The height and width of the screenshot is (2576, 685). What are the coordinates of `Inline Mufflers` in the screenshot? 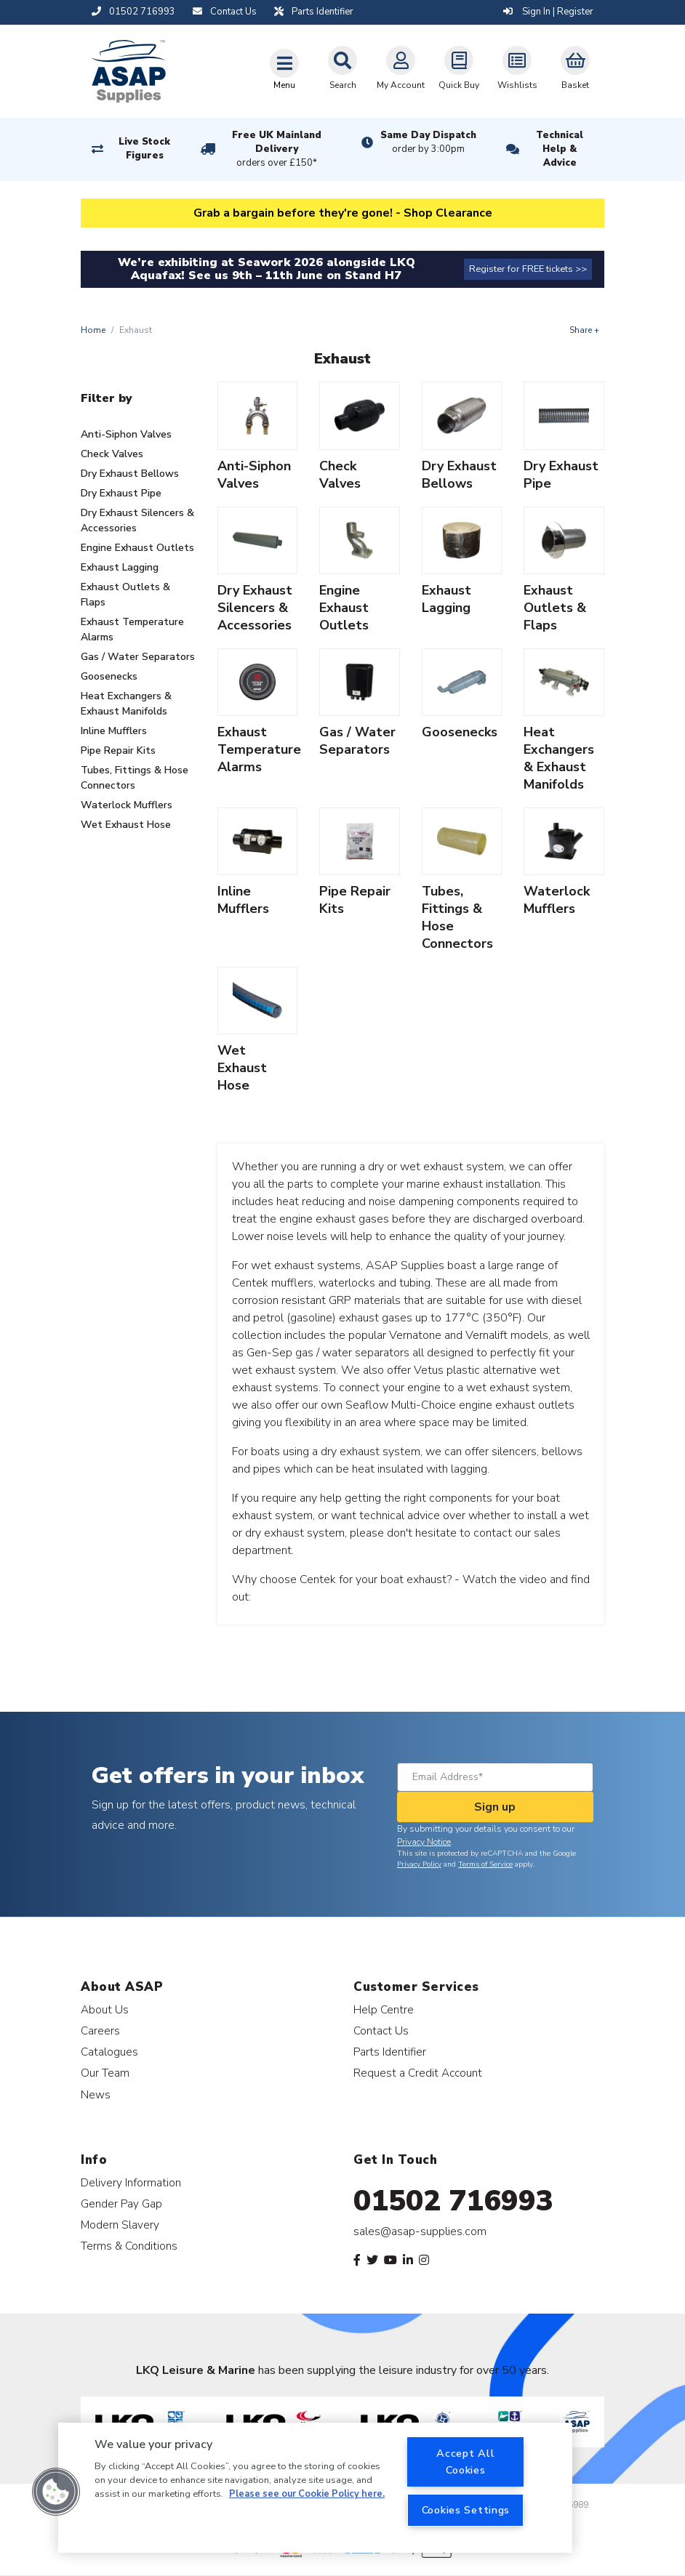 It's located at (114, 731).